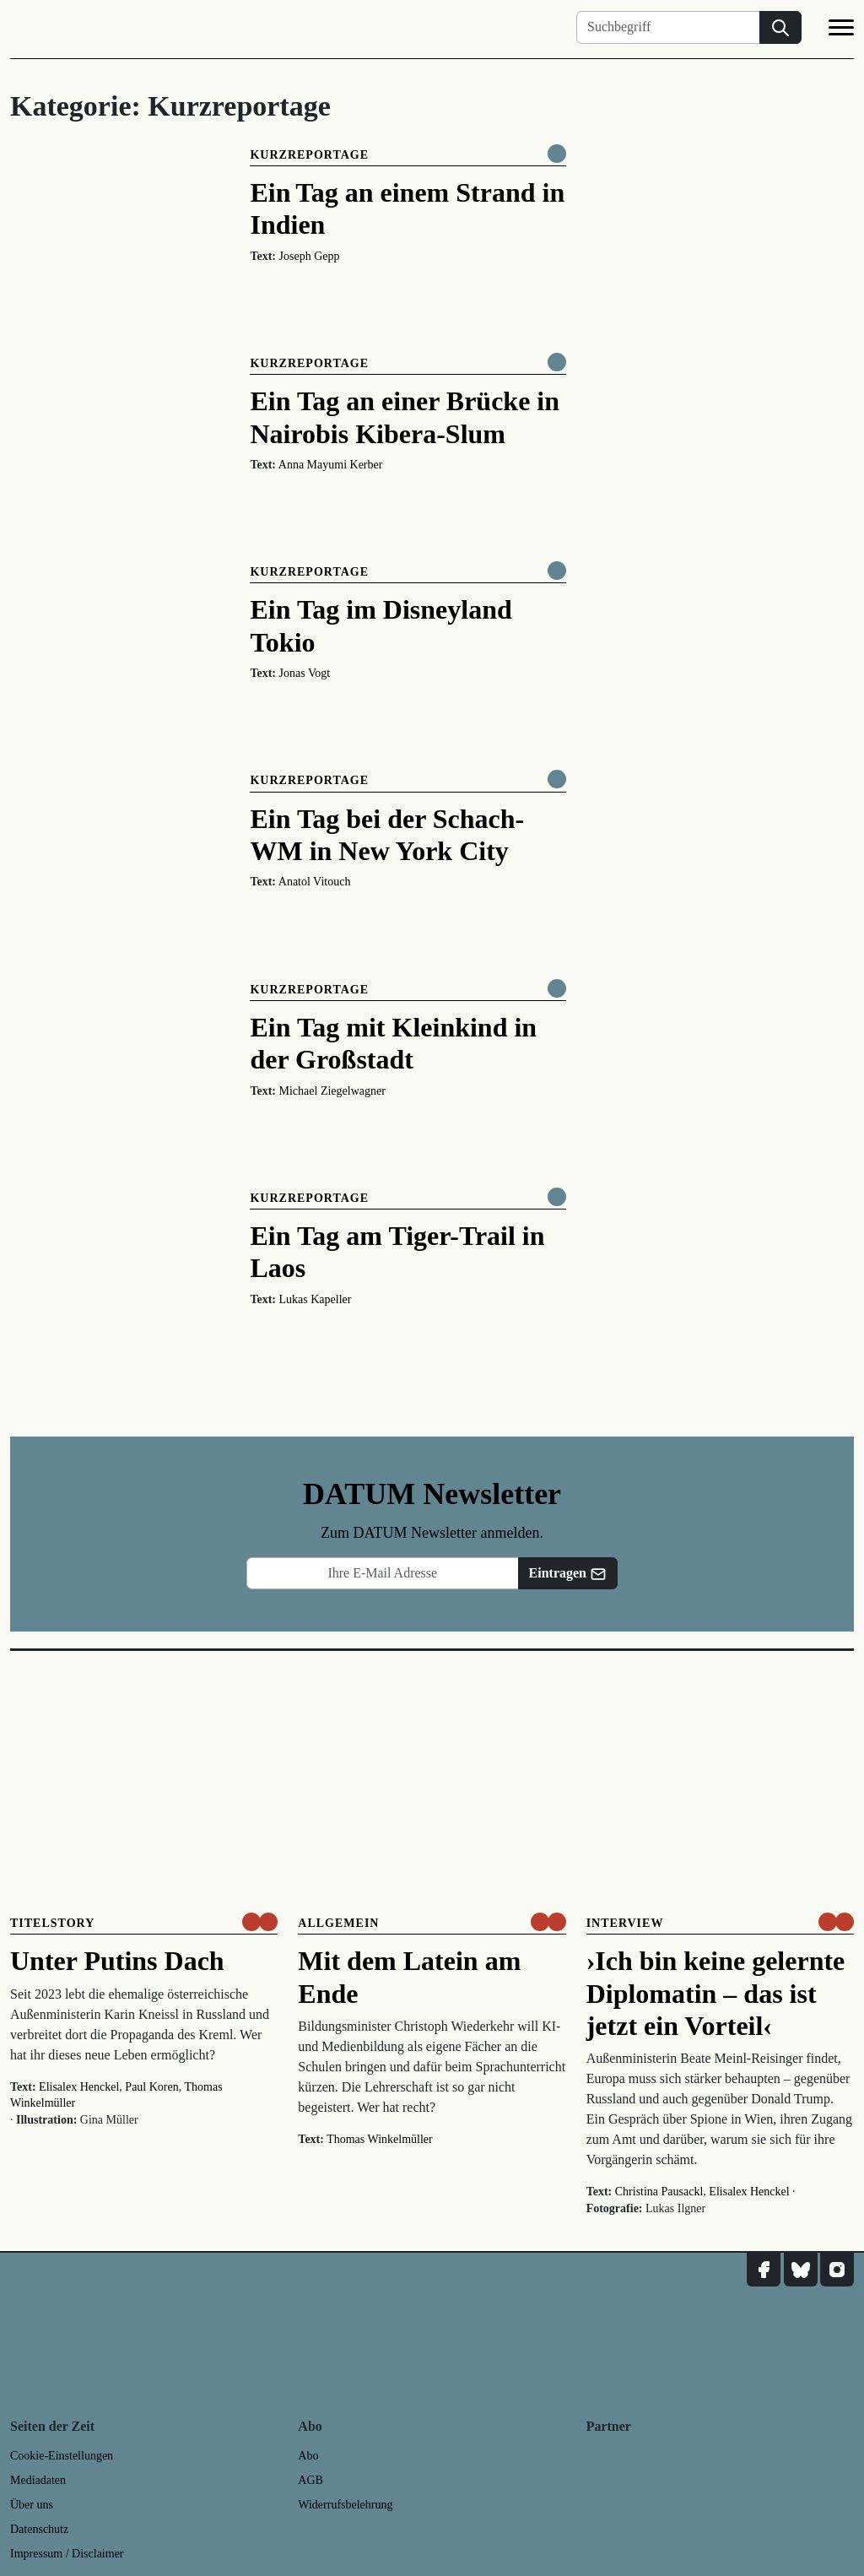 This screenshot has height=2576, width=864. What do you see at coordinates (338, 1923) in the screenshot?
I see `Allgemein` at bounding box center [338, 1923].